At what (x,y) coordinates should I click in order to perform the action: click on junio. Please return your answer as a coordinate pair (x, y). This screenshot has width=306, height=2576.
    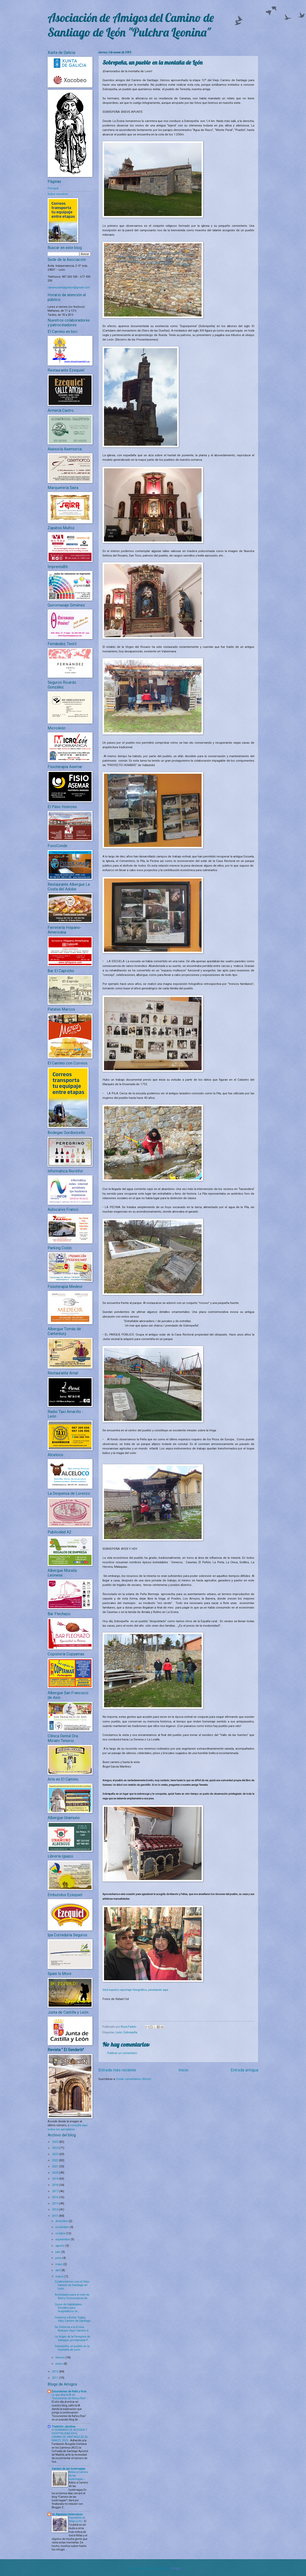
    Looking at the image, I should click on (58, 2258).